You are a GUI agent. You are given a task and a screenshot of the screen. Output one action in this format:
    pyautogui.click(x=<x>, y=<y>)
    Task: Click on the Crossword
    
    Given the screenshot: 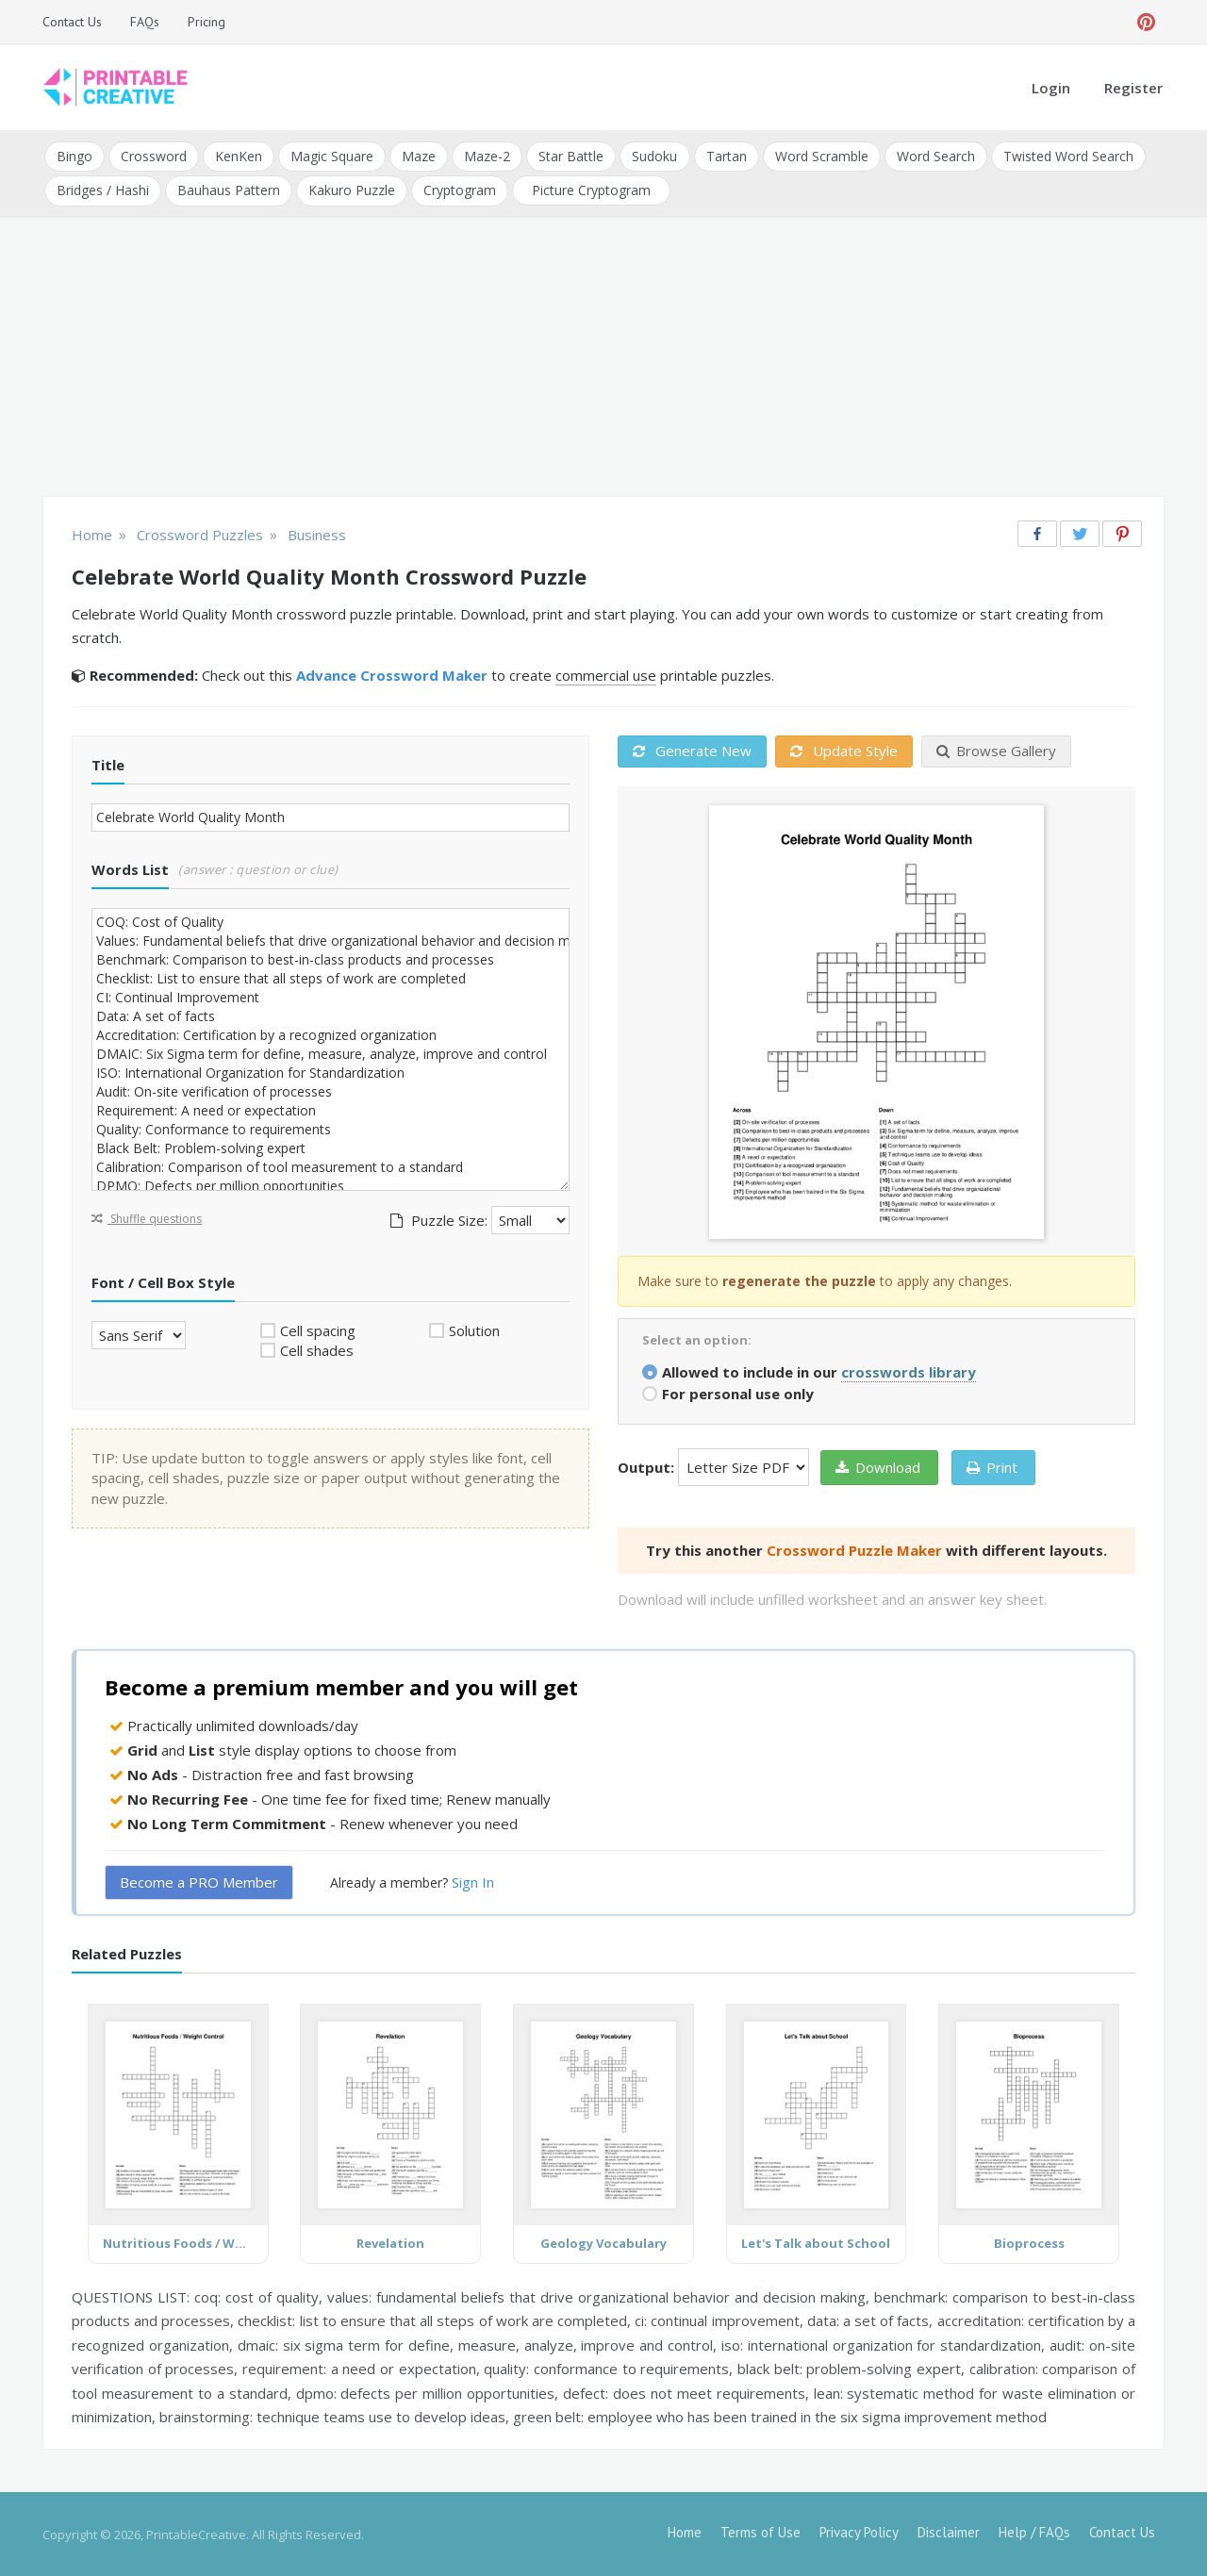 What is the action you would take?
    pyautogui.click(x=154, y=156)
    